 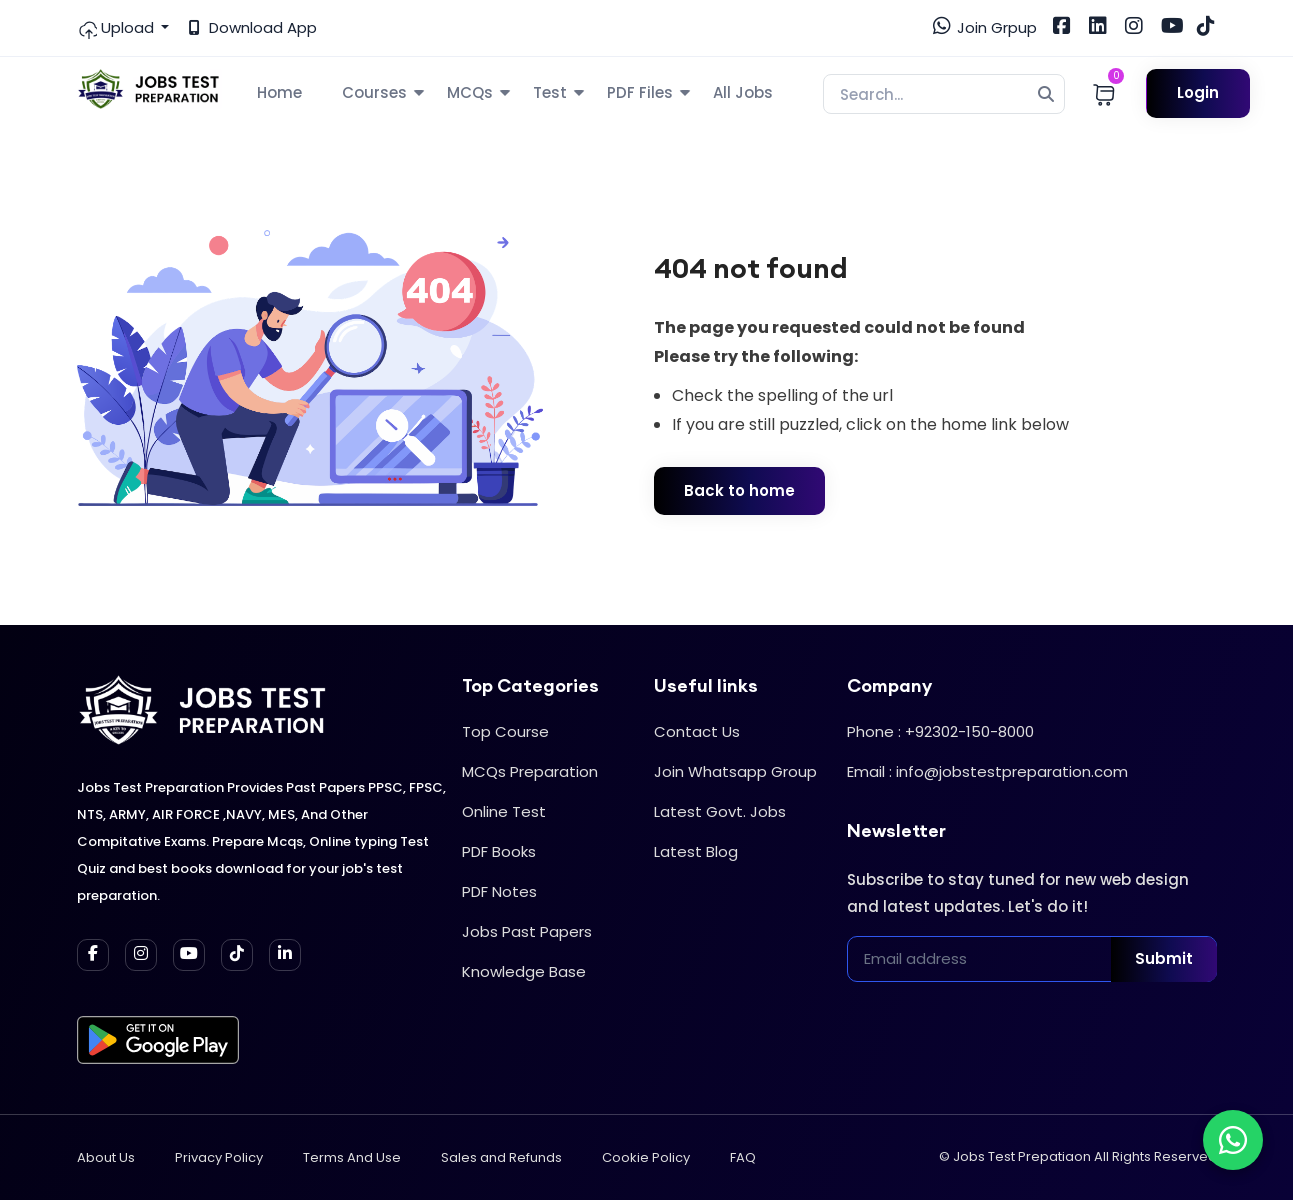 I want to click on Courses, so click(x=374, y=92).